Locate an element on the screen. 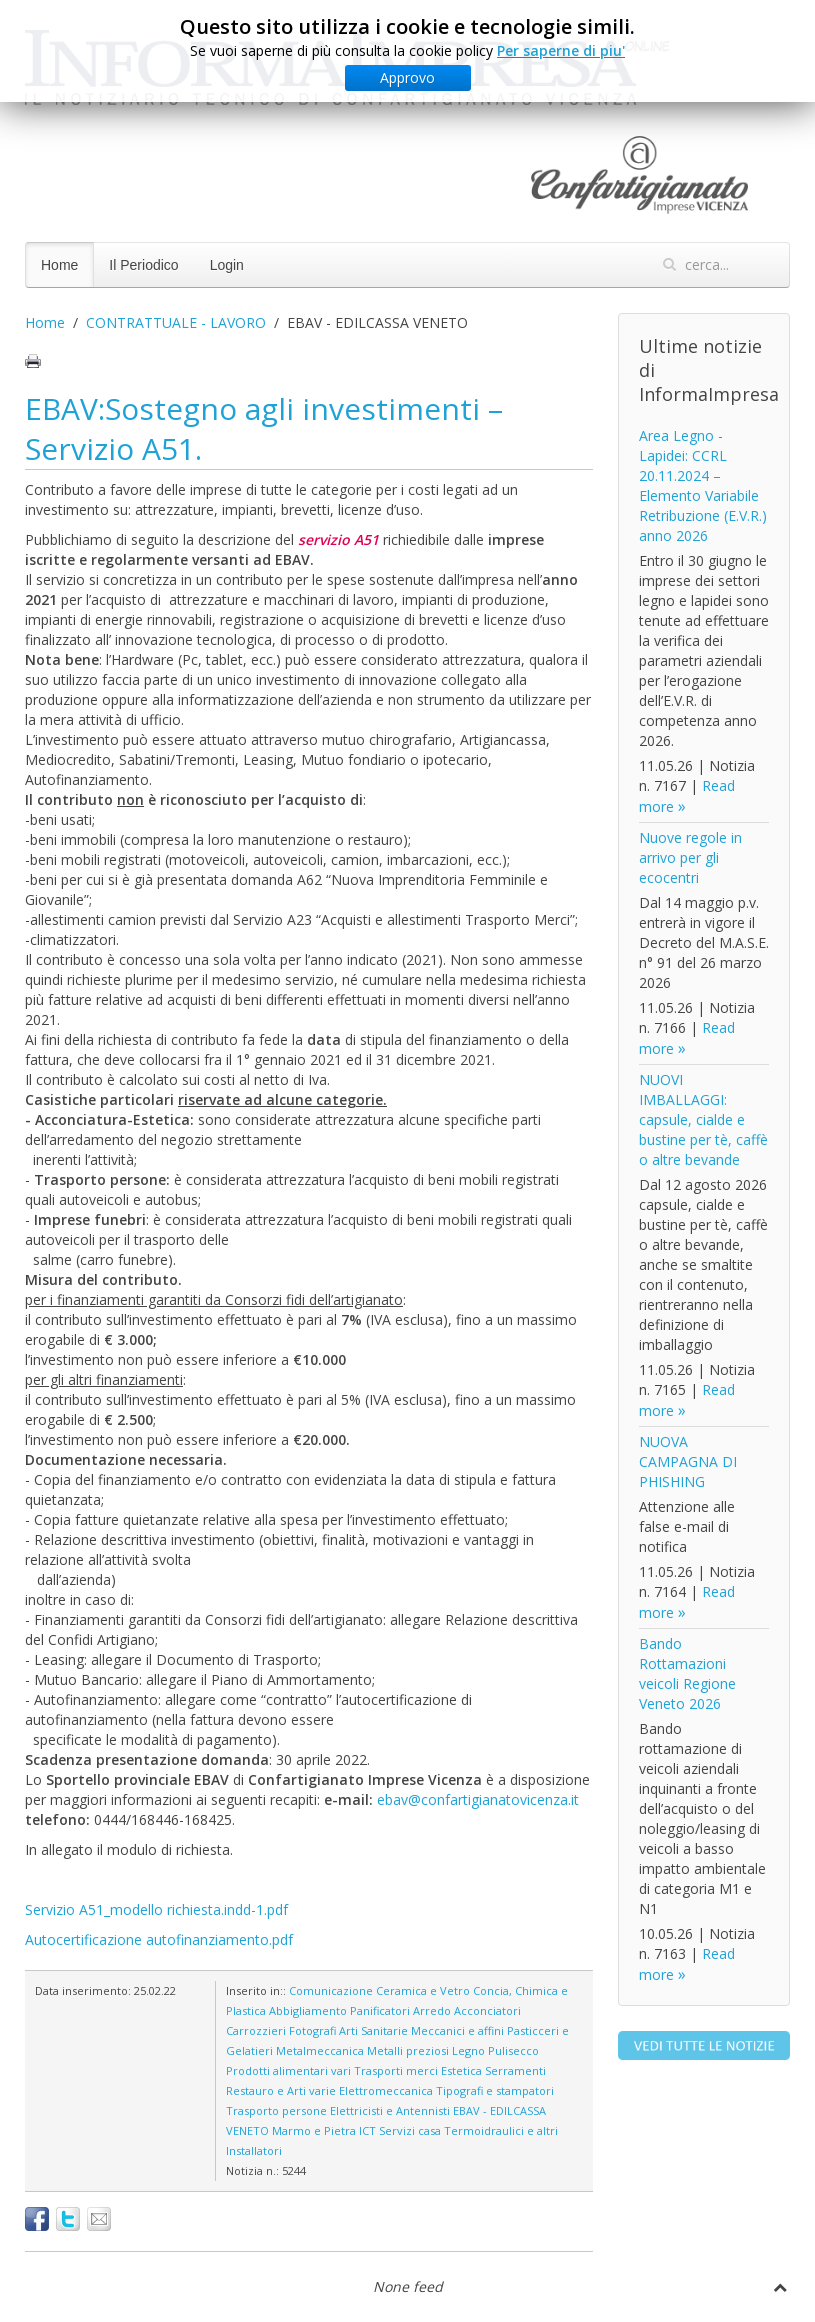  Meccanici e affini is located at coordinates (457, 2030).